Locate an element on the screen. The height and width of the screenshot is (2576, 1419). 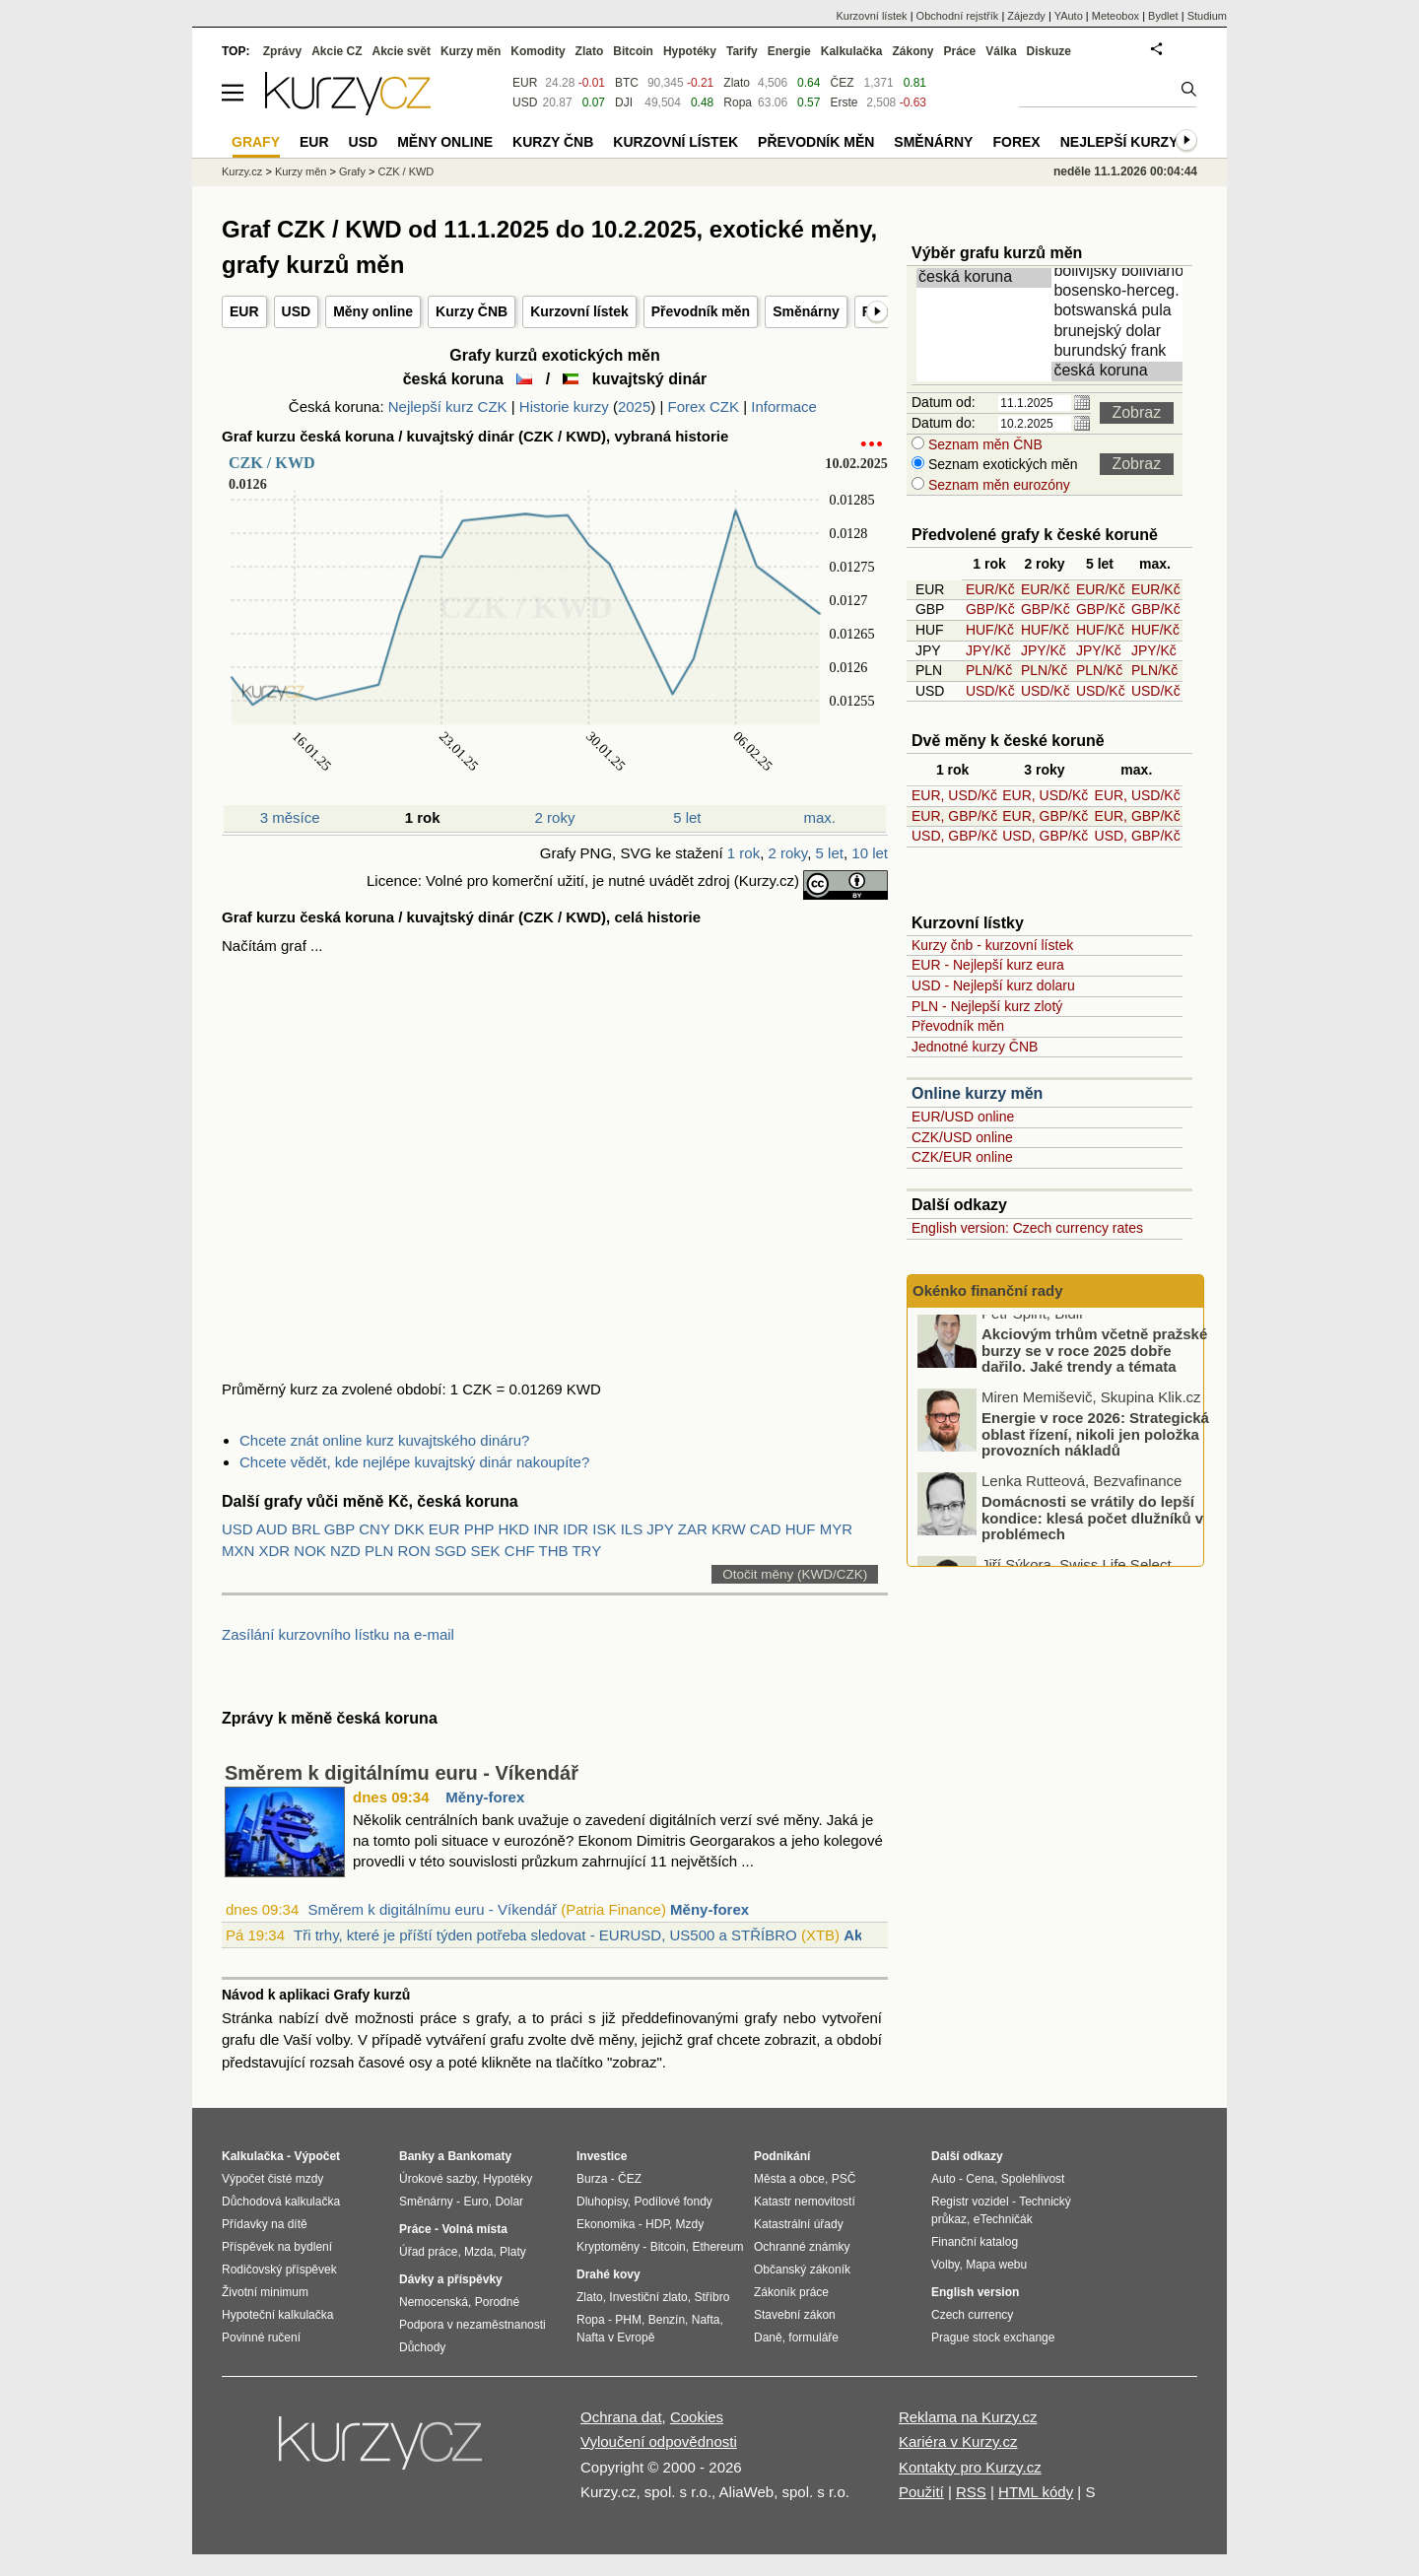
Kurzy ČNB is located at coordinates (471, 311).